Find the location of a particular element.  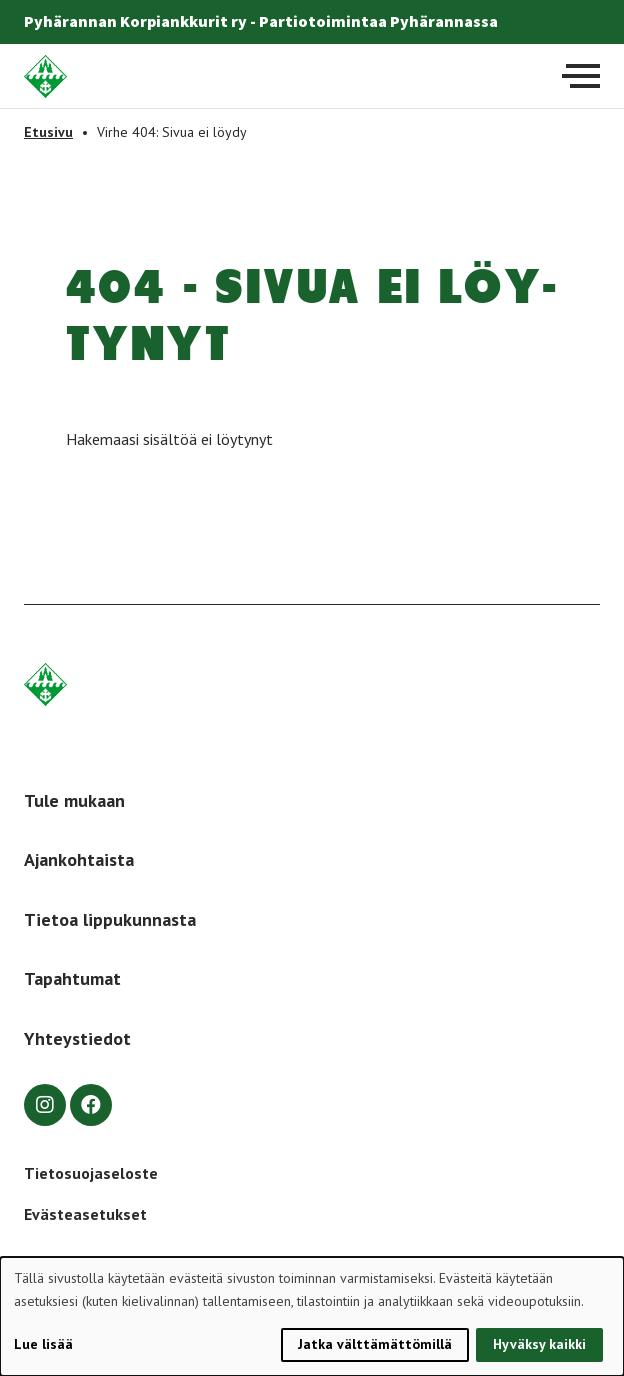

Lue lisää is located at coordinates (43, 1344).